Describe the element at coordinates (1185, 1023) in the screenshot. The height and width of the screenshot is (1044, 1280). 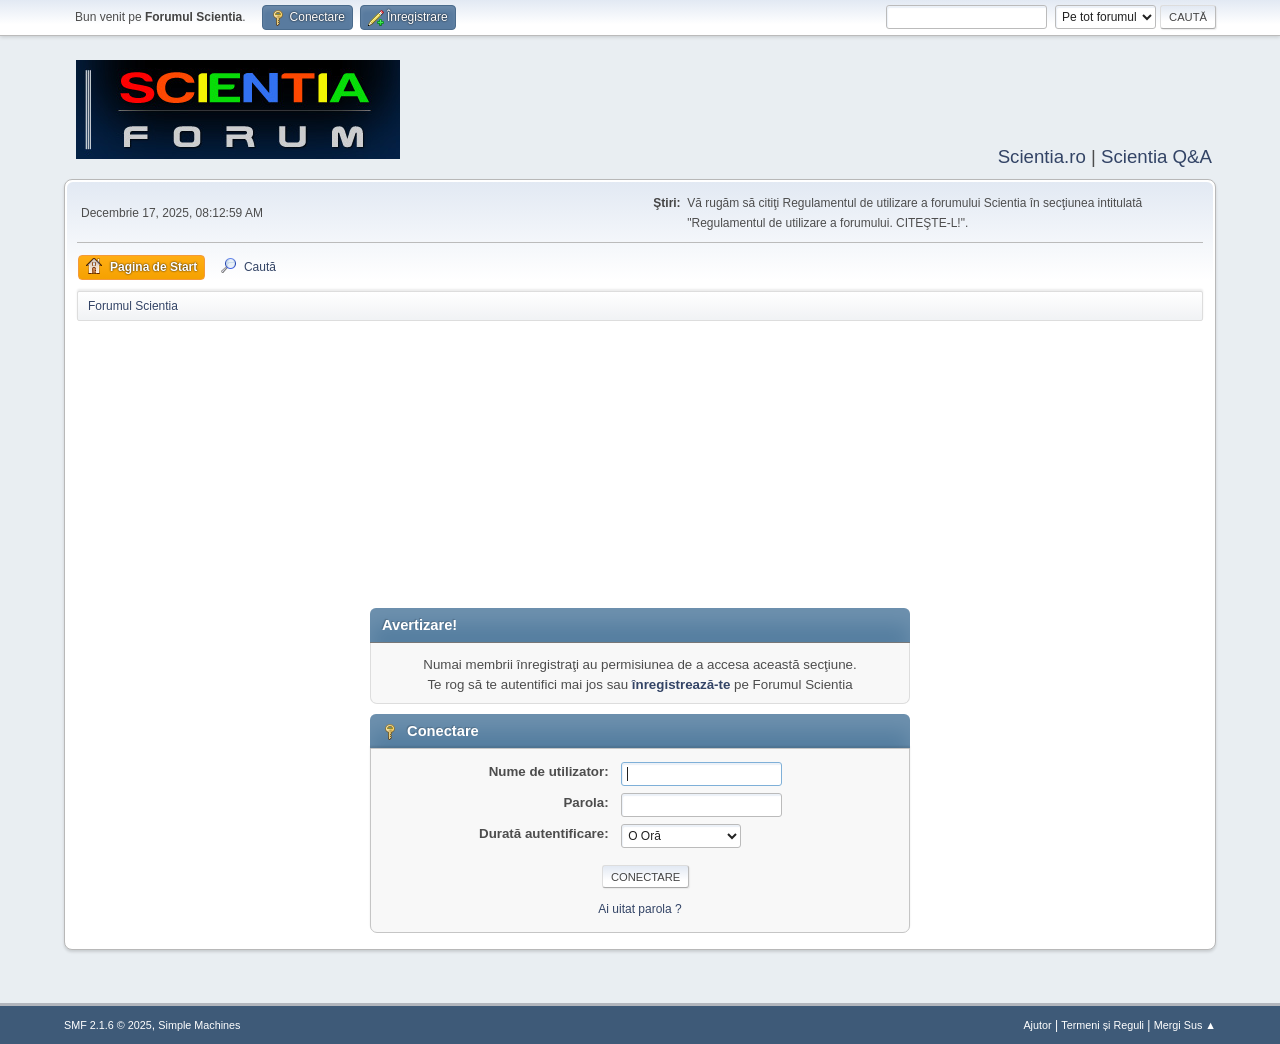
I see `Mergi Sus ▲` at that location.